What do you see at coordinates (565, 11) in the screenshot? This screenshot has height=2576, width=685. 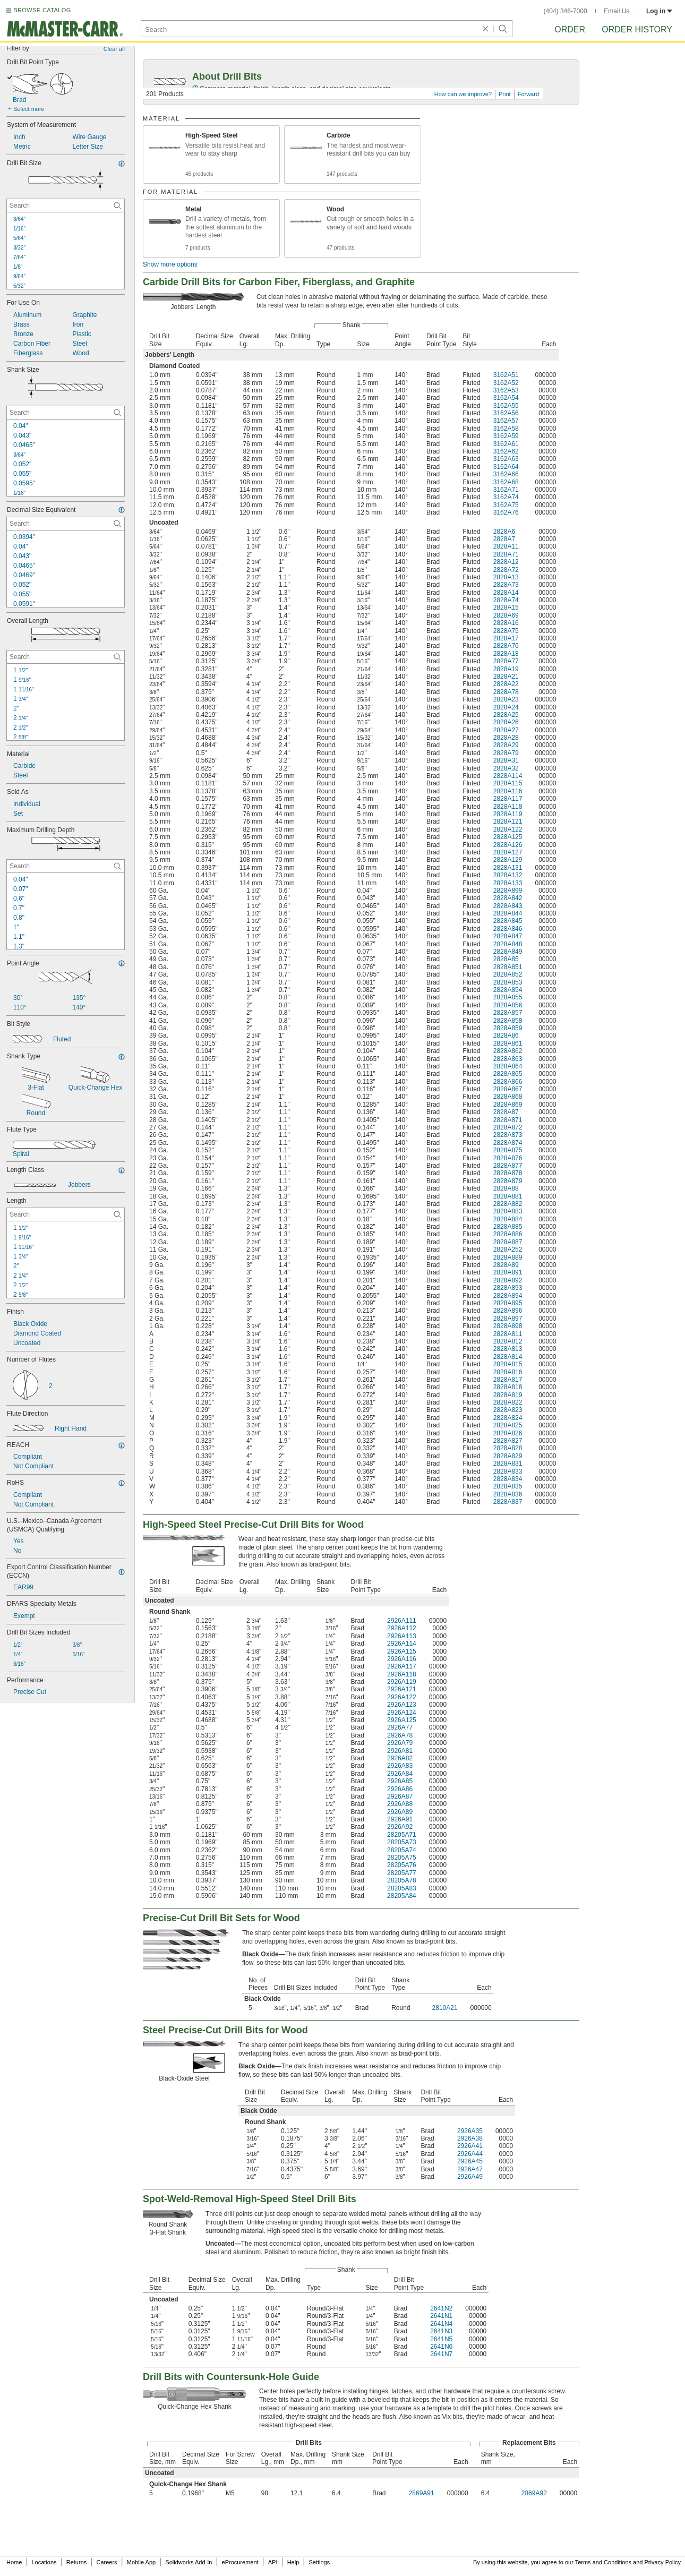 I see `(404) 346-7000 [4 0 4. 3 4 6. 7 0 0 0.]` at bounding box center [565, 11].